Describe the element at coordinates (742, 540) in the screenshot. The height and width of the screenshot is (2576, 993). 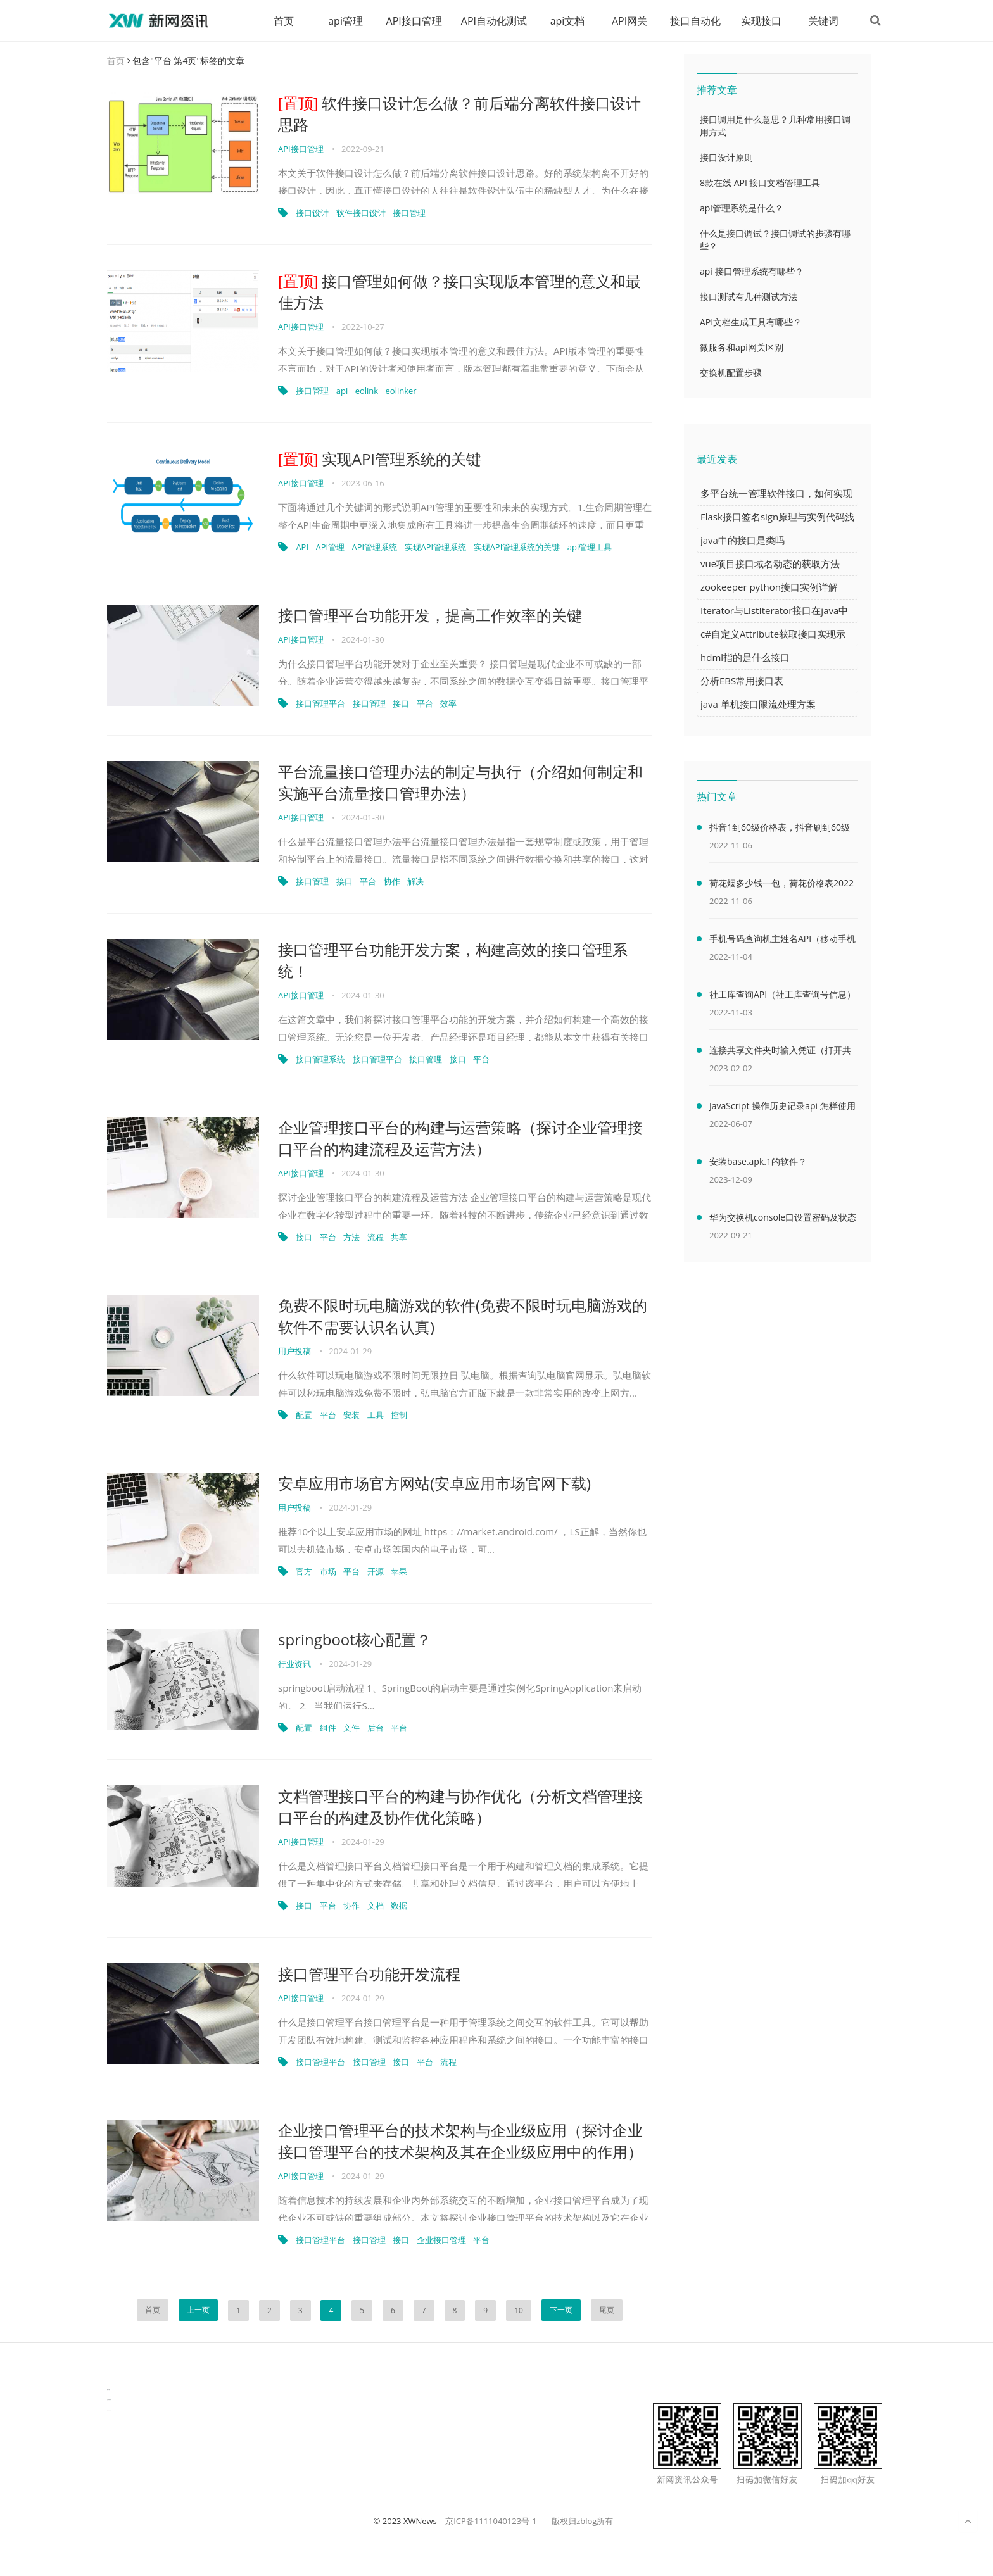
I see `java中的接口是类吗` at that location.